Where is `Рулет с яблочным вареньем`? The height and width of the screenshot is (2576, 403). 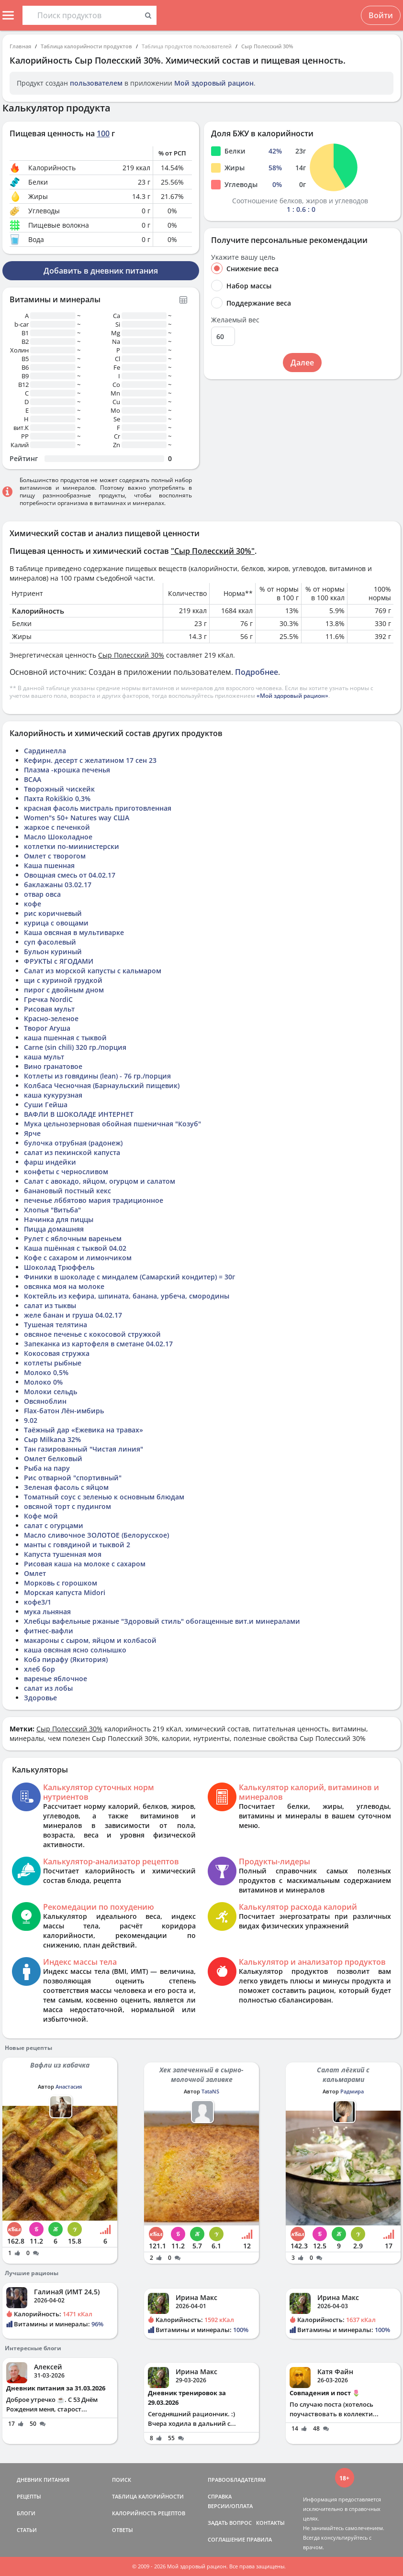
Рулет с яблочным вареньем is located at coordinates (73, 1238).